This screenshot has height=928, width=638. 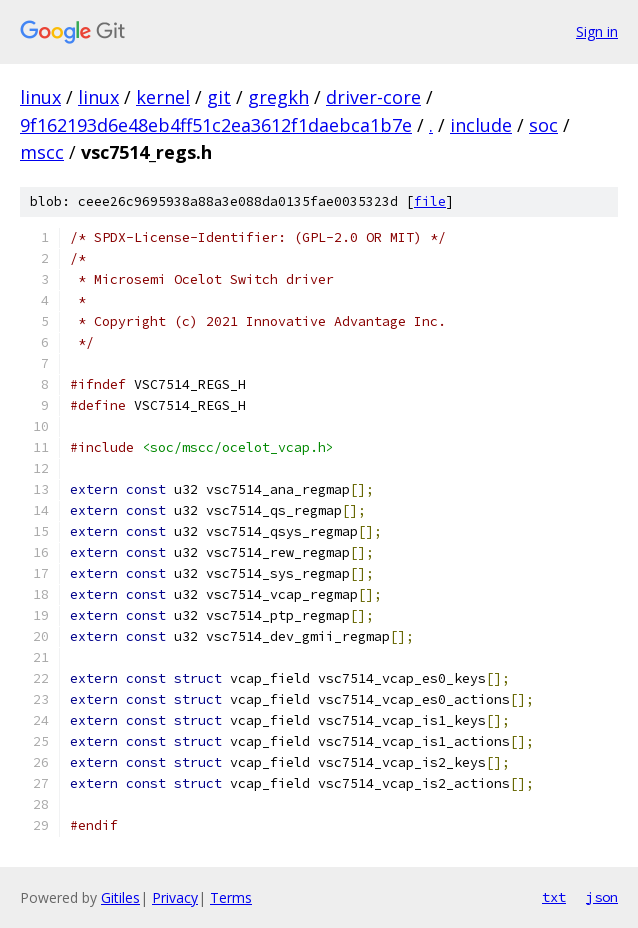 What do you see at coordinates (543, 125) in the screenshot?
I see `soc` at bounding box center [543, 125].